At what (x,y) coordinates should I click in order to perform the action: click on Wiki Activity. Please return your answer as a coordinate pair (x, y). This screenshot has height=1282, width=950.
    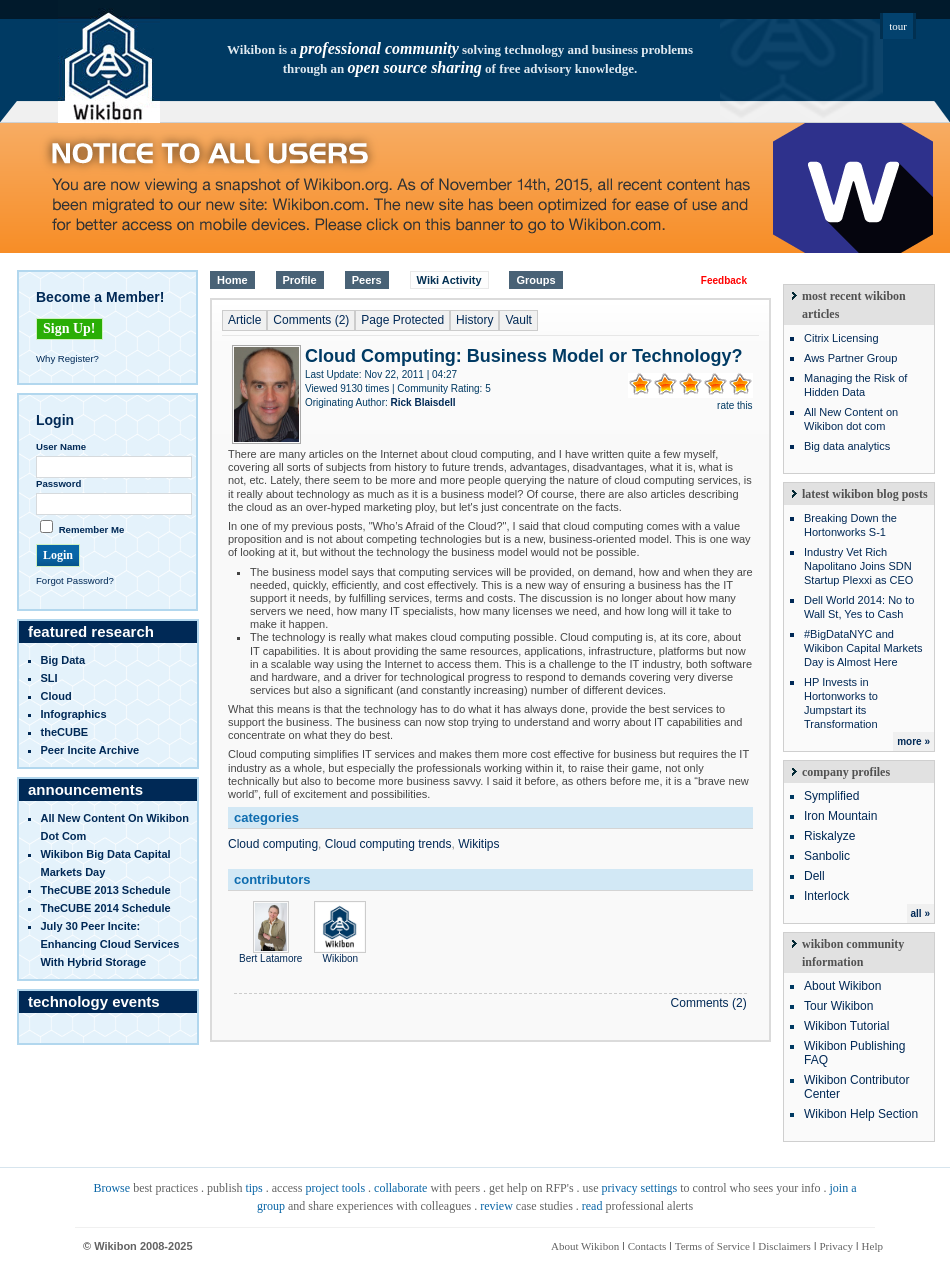
    Looking at the image, I should click on (449, 280).